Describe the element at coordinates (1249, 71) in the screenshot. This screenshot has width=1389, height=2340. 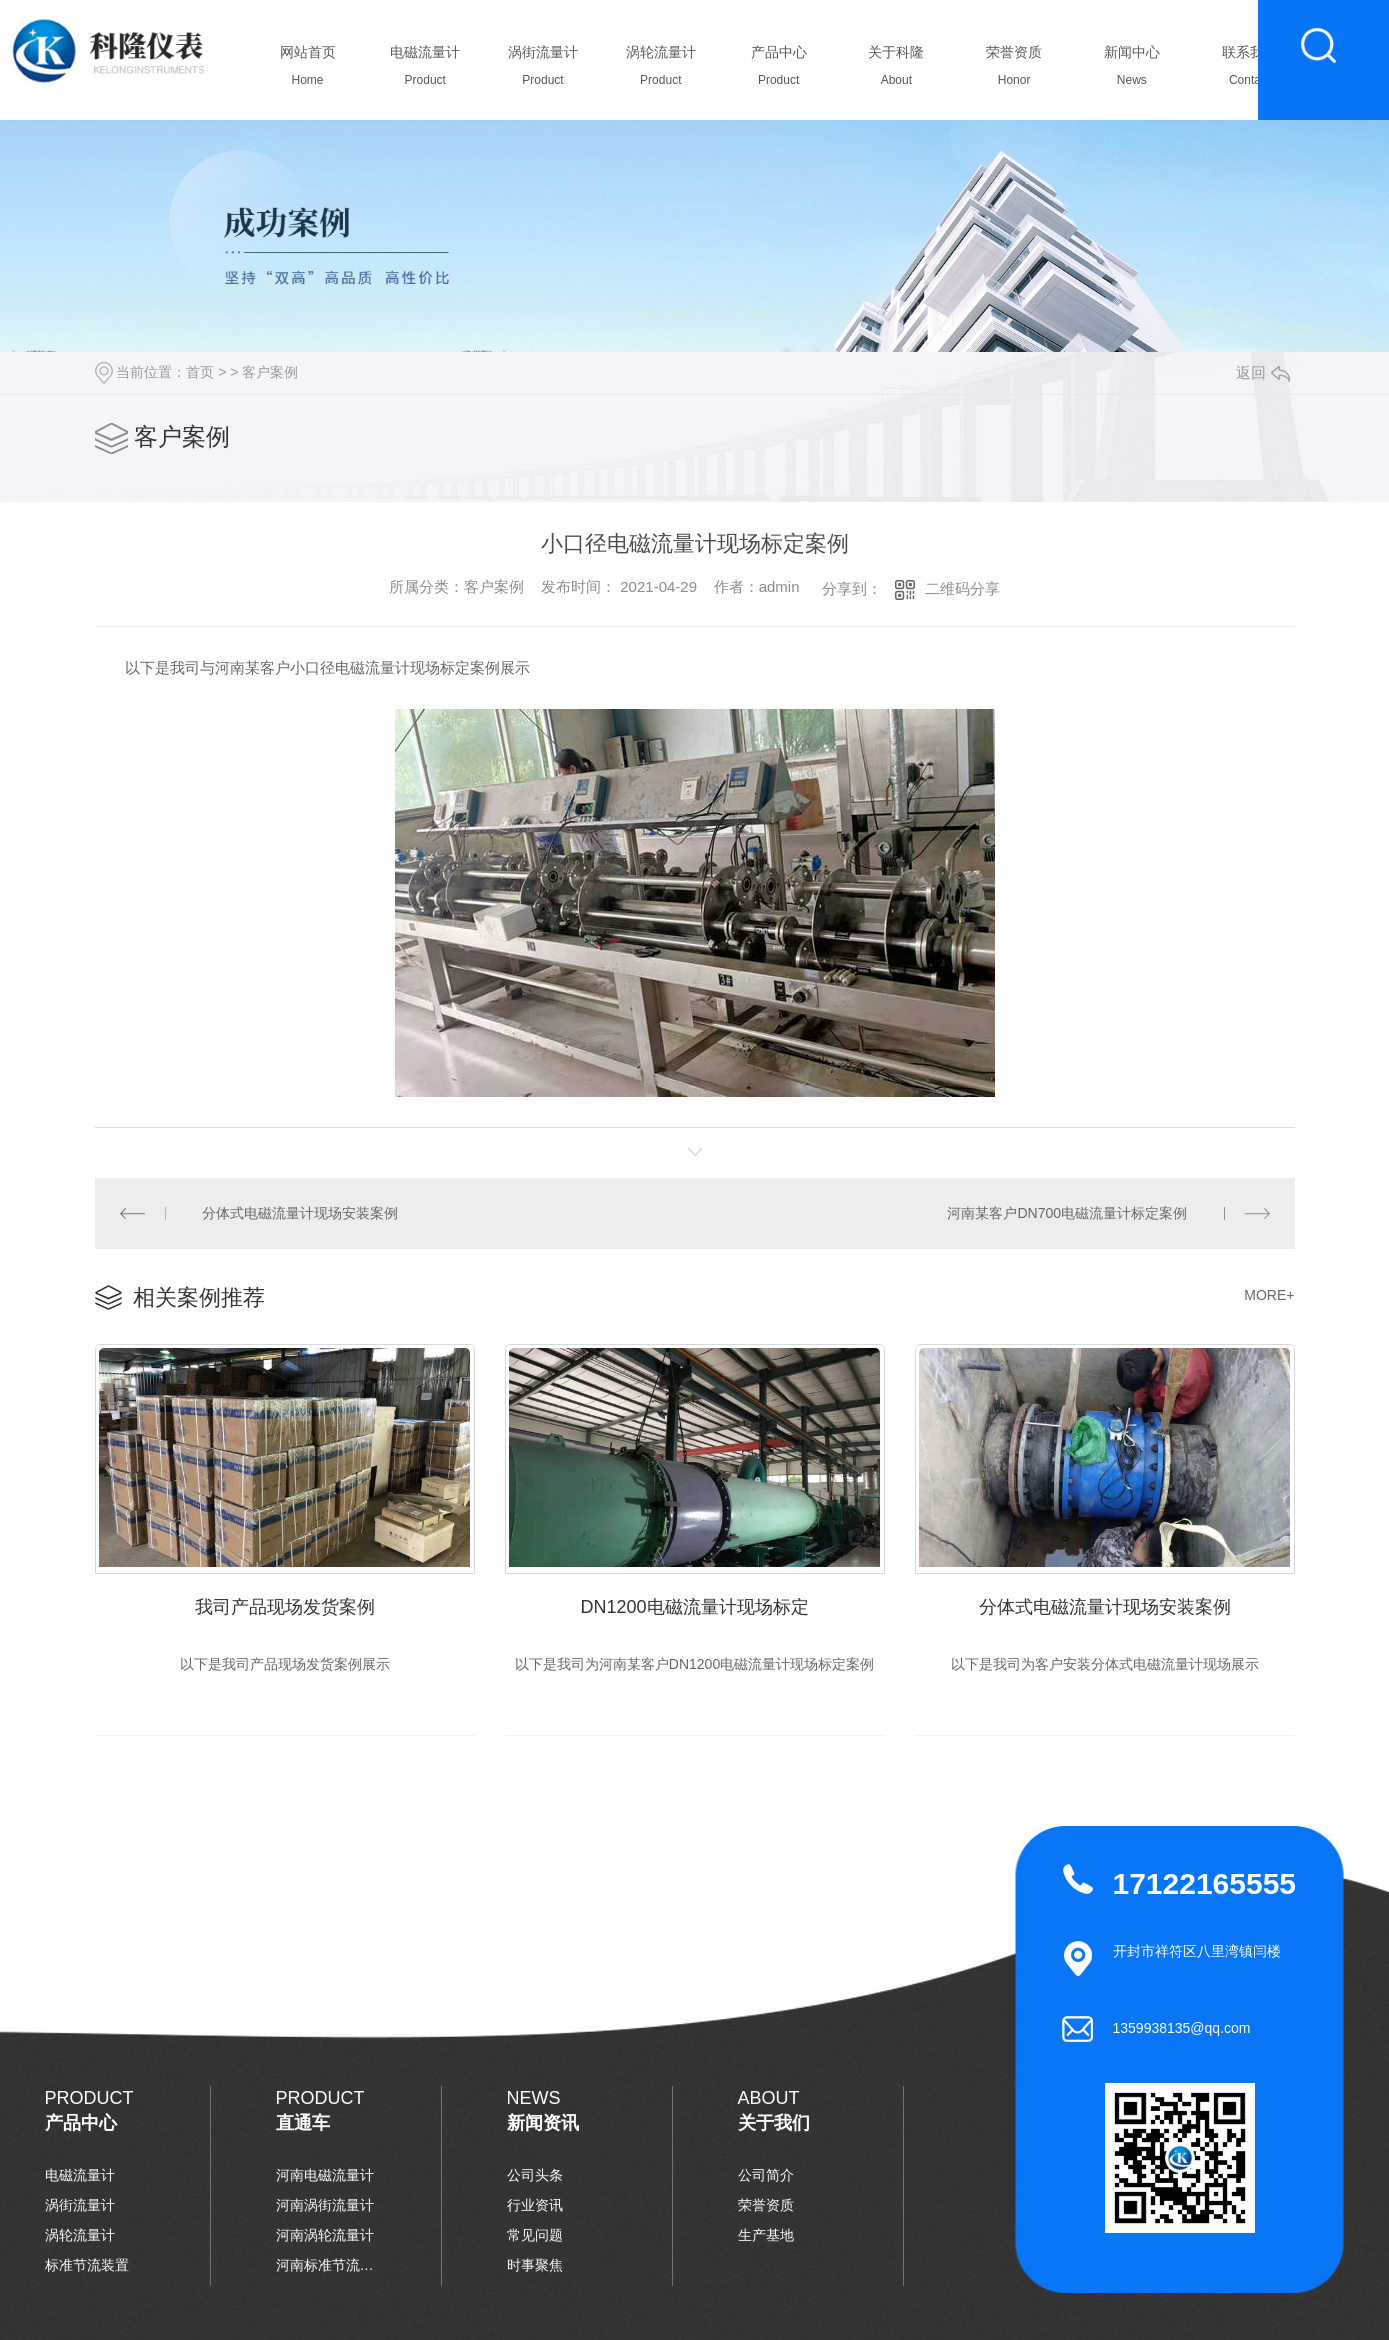
I see `联系我们` at that location.